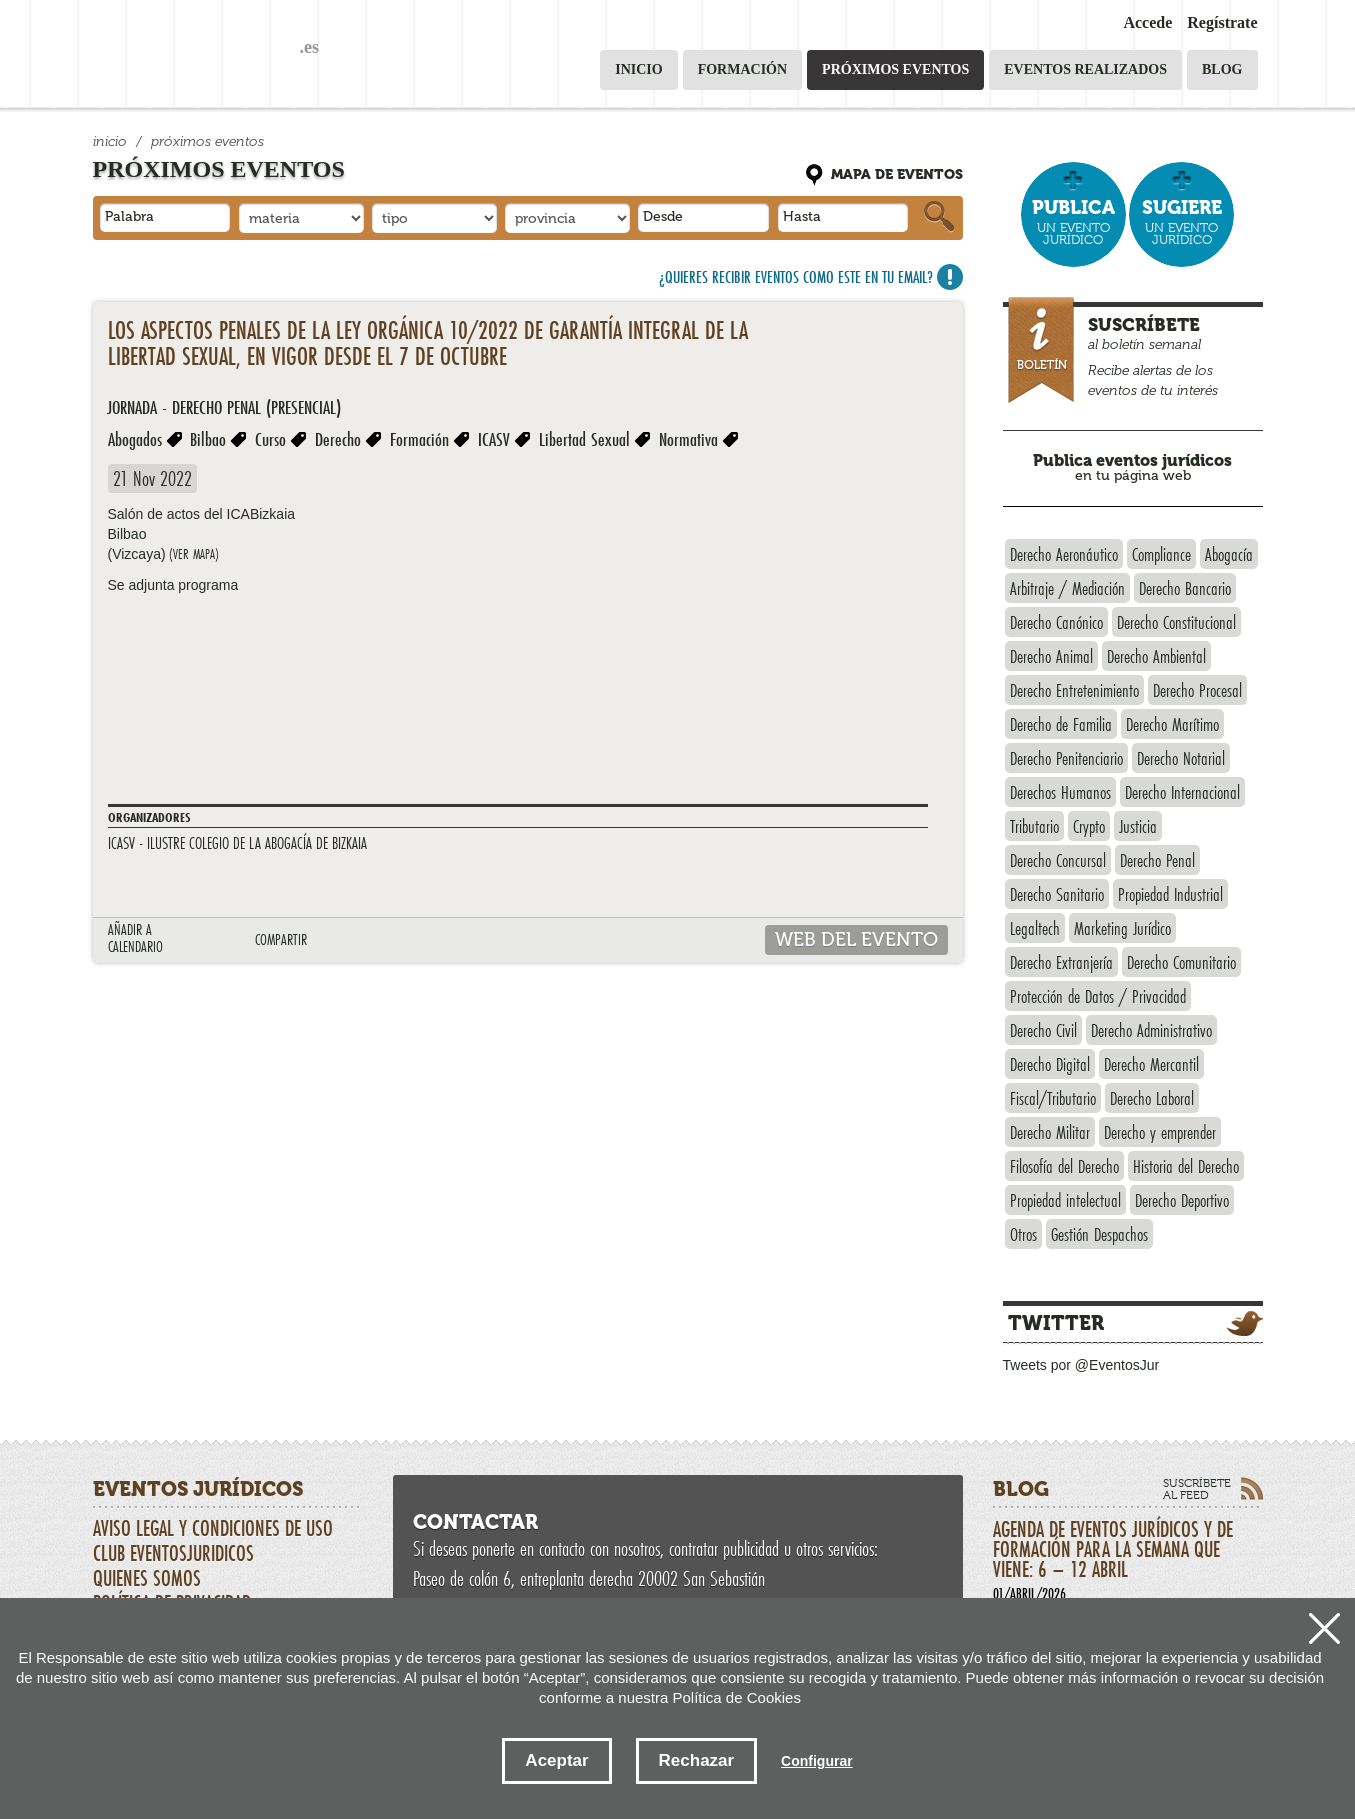 Image resolution: width=1355 pixels, height=1819 pixels. Describe the element at coordinates (1034, 826) in the screenshot. I see `Tributario` at that location.